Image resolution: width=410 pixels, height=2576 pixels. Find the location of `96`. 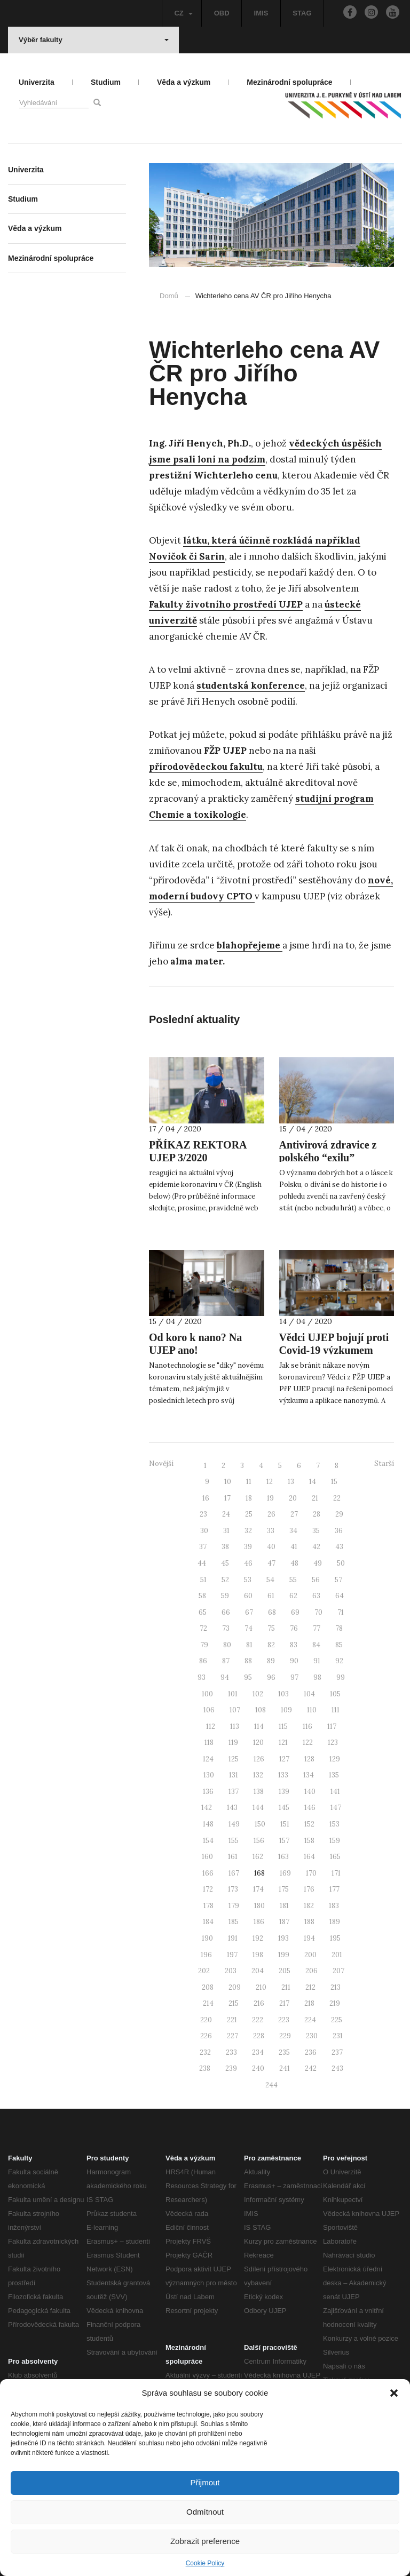

96 is located at coordinates (271, 1677).